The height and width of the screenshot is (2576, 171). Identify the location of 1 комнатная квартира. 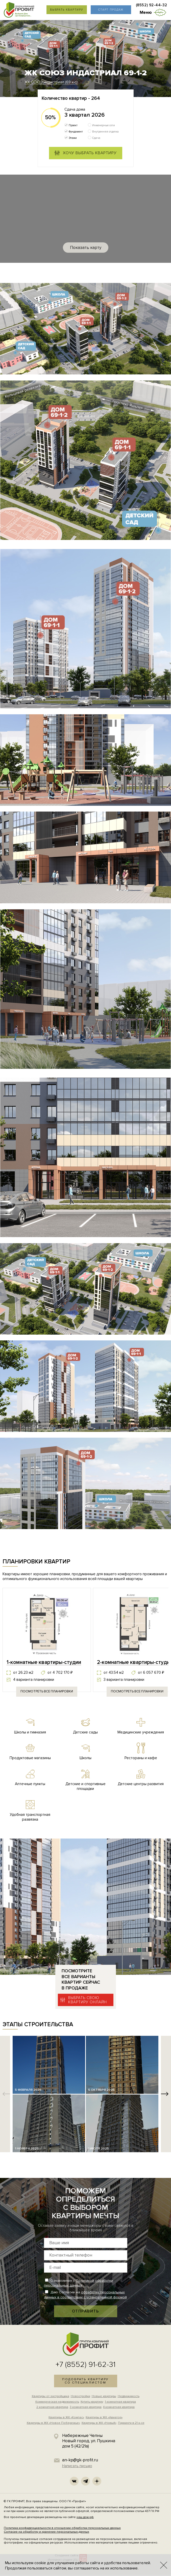
(120, 2403).